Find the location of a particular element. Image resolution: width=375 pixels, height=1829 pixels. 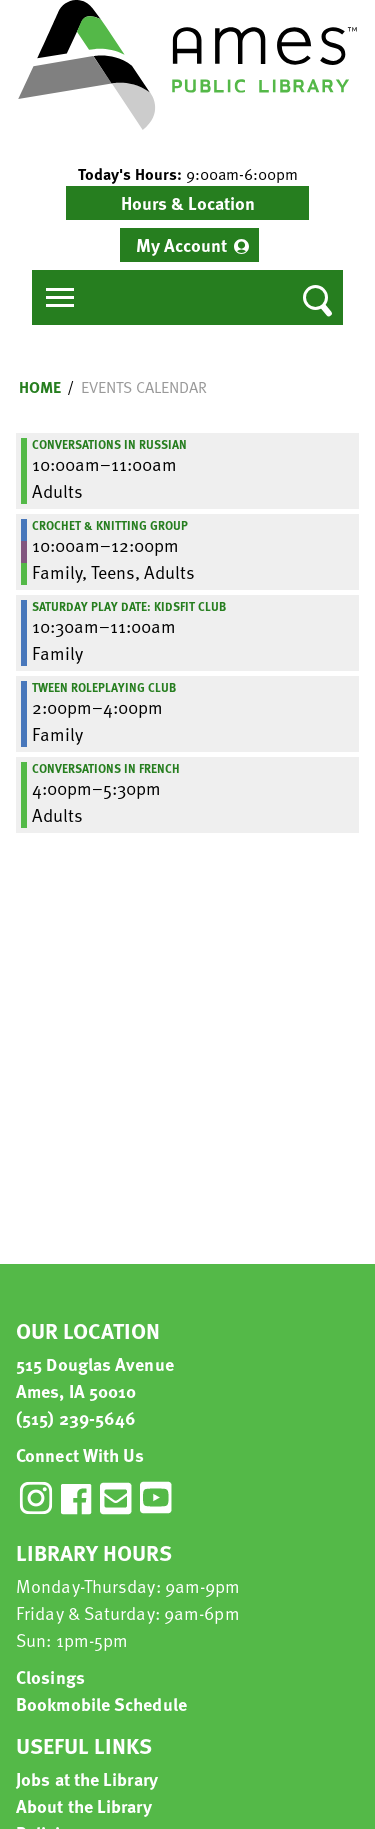

Home is located at coordinates (40, 387).